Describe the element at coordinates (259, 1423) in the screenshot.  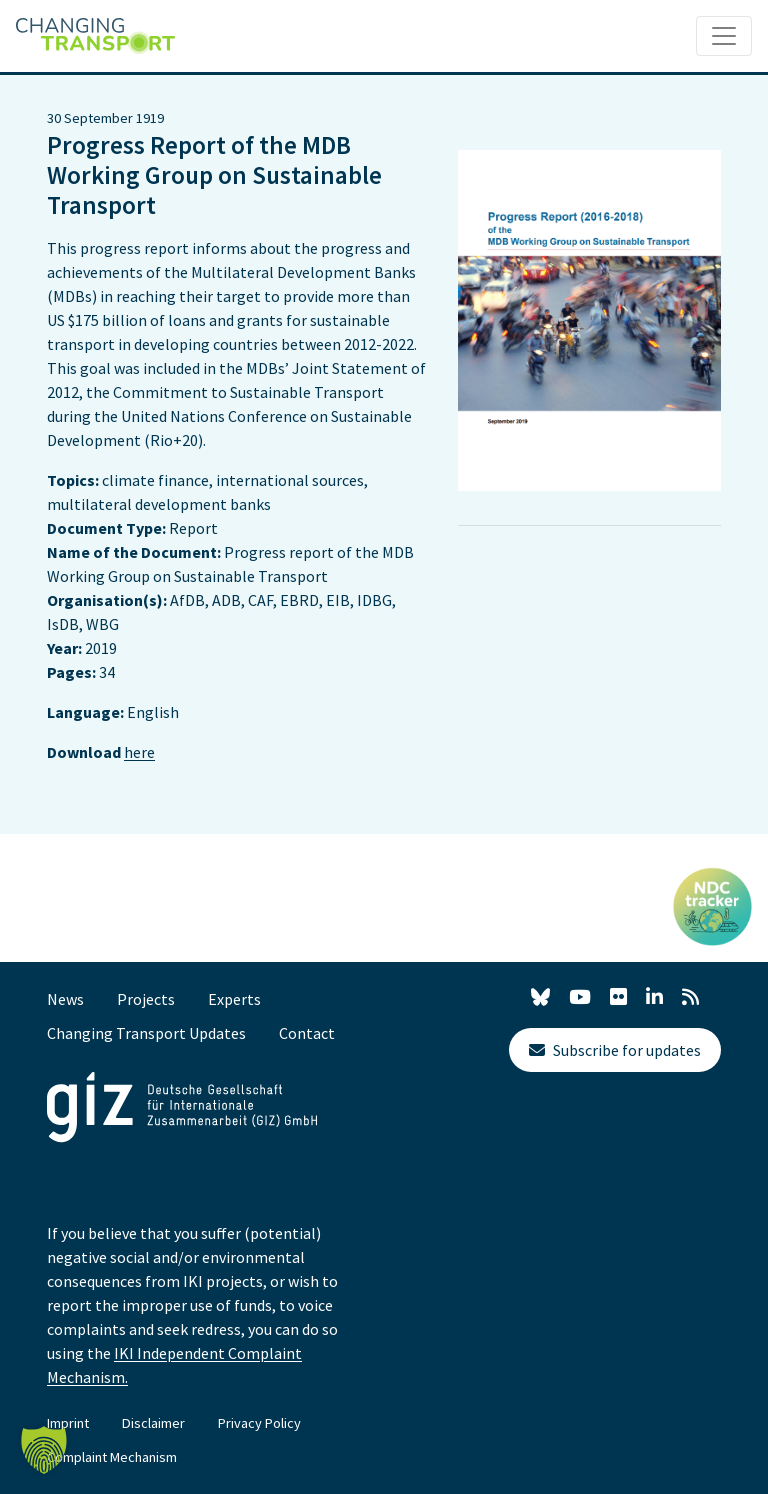
I see `Privacy Policy` at that location.